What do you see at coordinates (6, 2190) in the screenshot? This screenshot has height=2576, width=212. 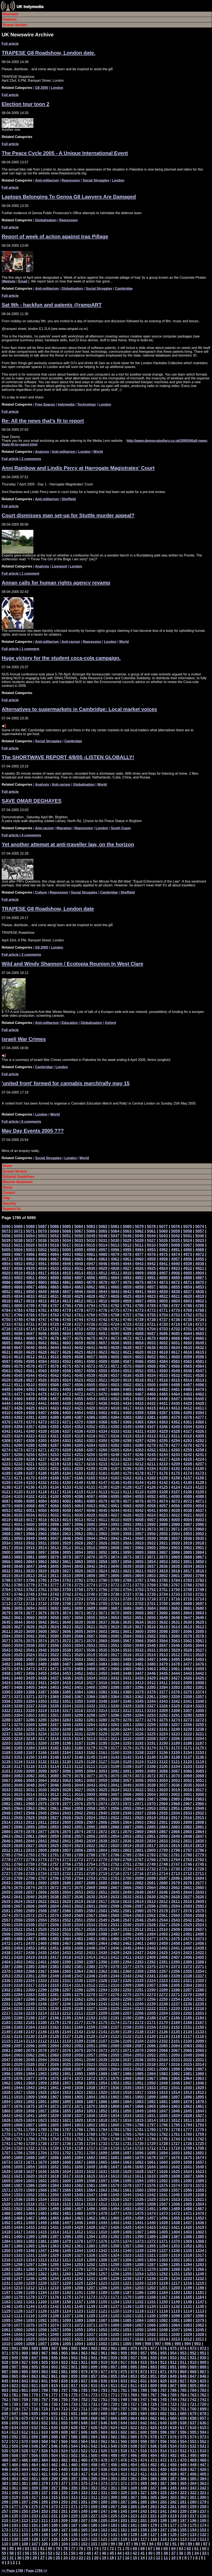 I see `1571` at bounding box center [6, 2190].